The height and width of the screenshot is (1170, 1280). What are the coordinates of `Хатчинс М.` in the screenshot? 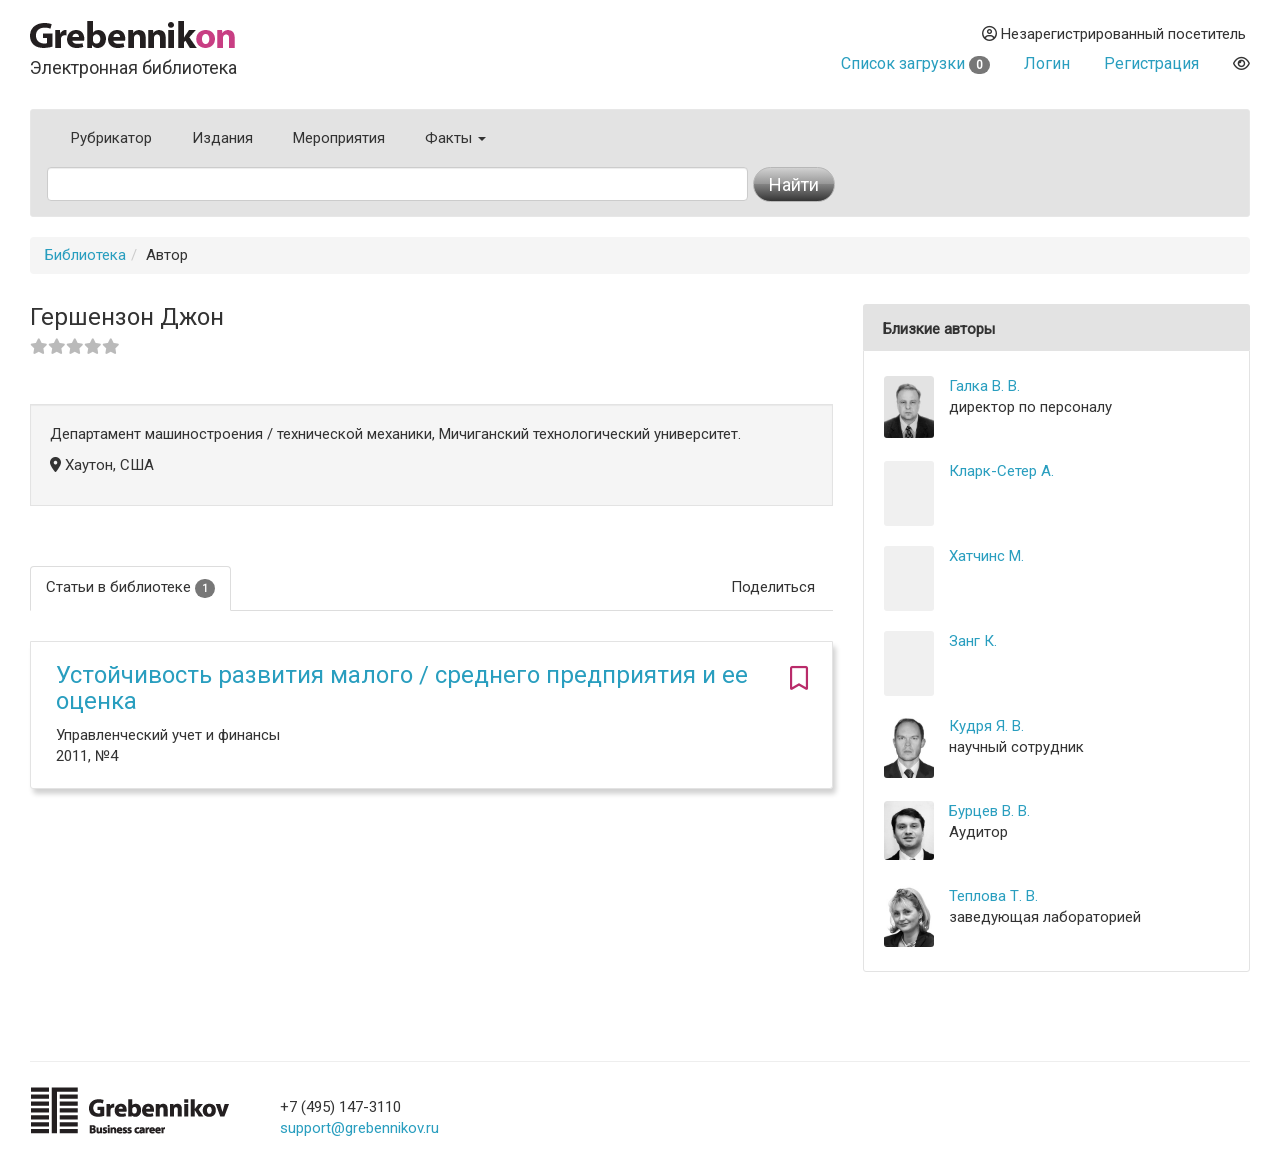 It's located at (986, 556).